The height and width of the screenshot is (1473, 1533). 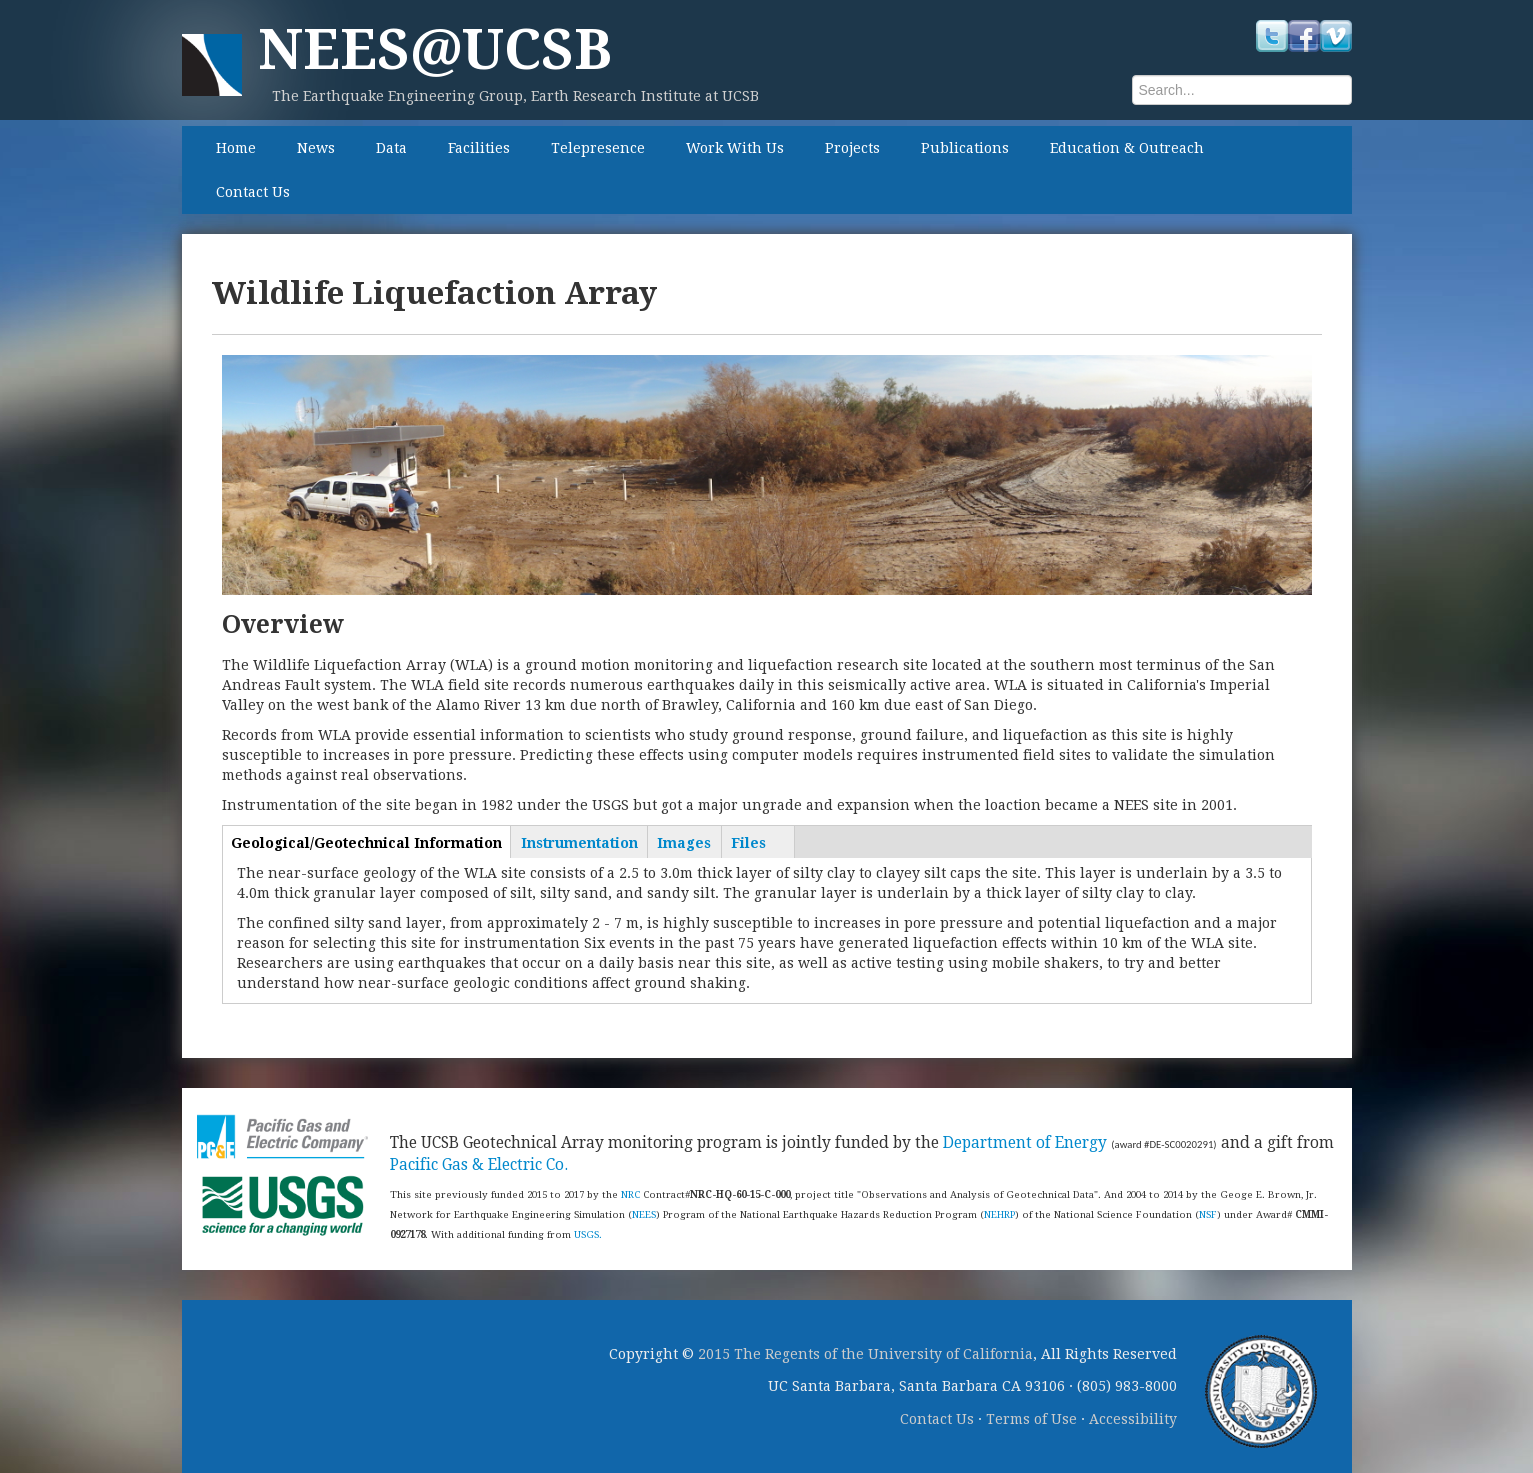 I want to click on NSF, so click(x=1208, y=1214).